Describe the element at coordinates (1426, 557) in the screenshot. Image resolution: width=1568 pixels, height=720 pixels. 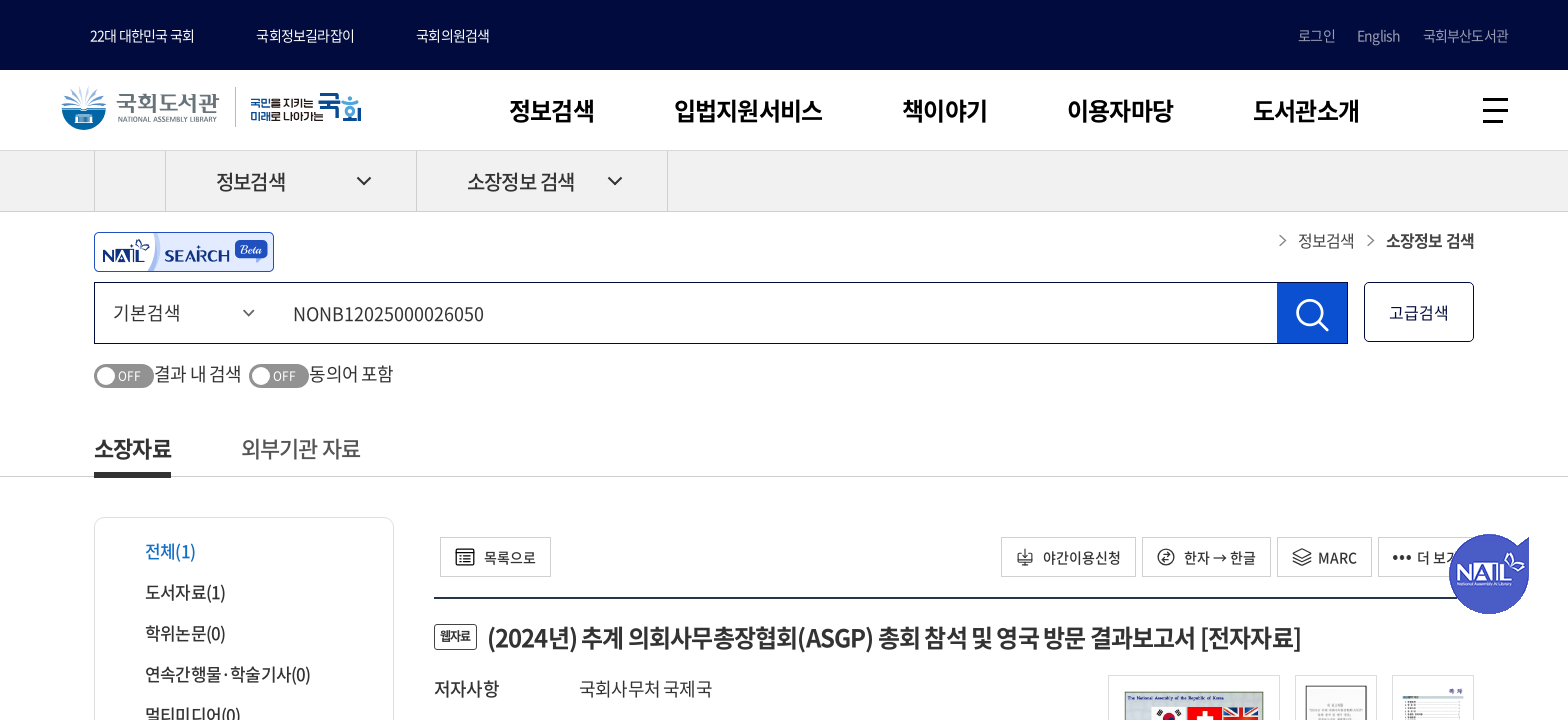
I see `더 보기` at that location.